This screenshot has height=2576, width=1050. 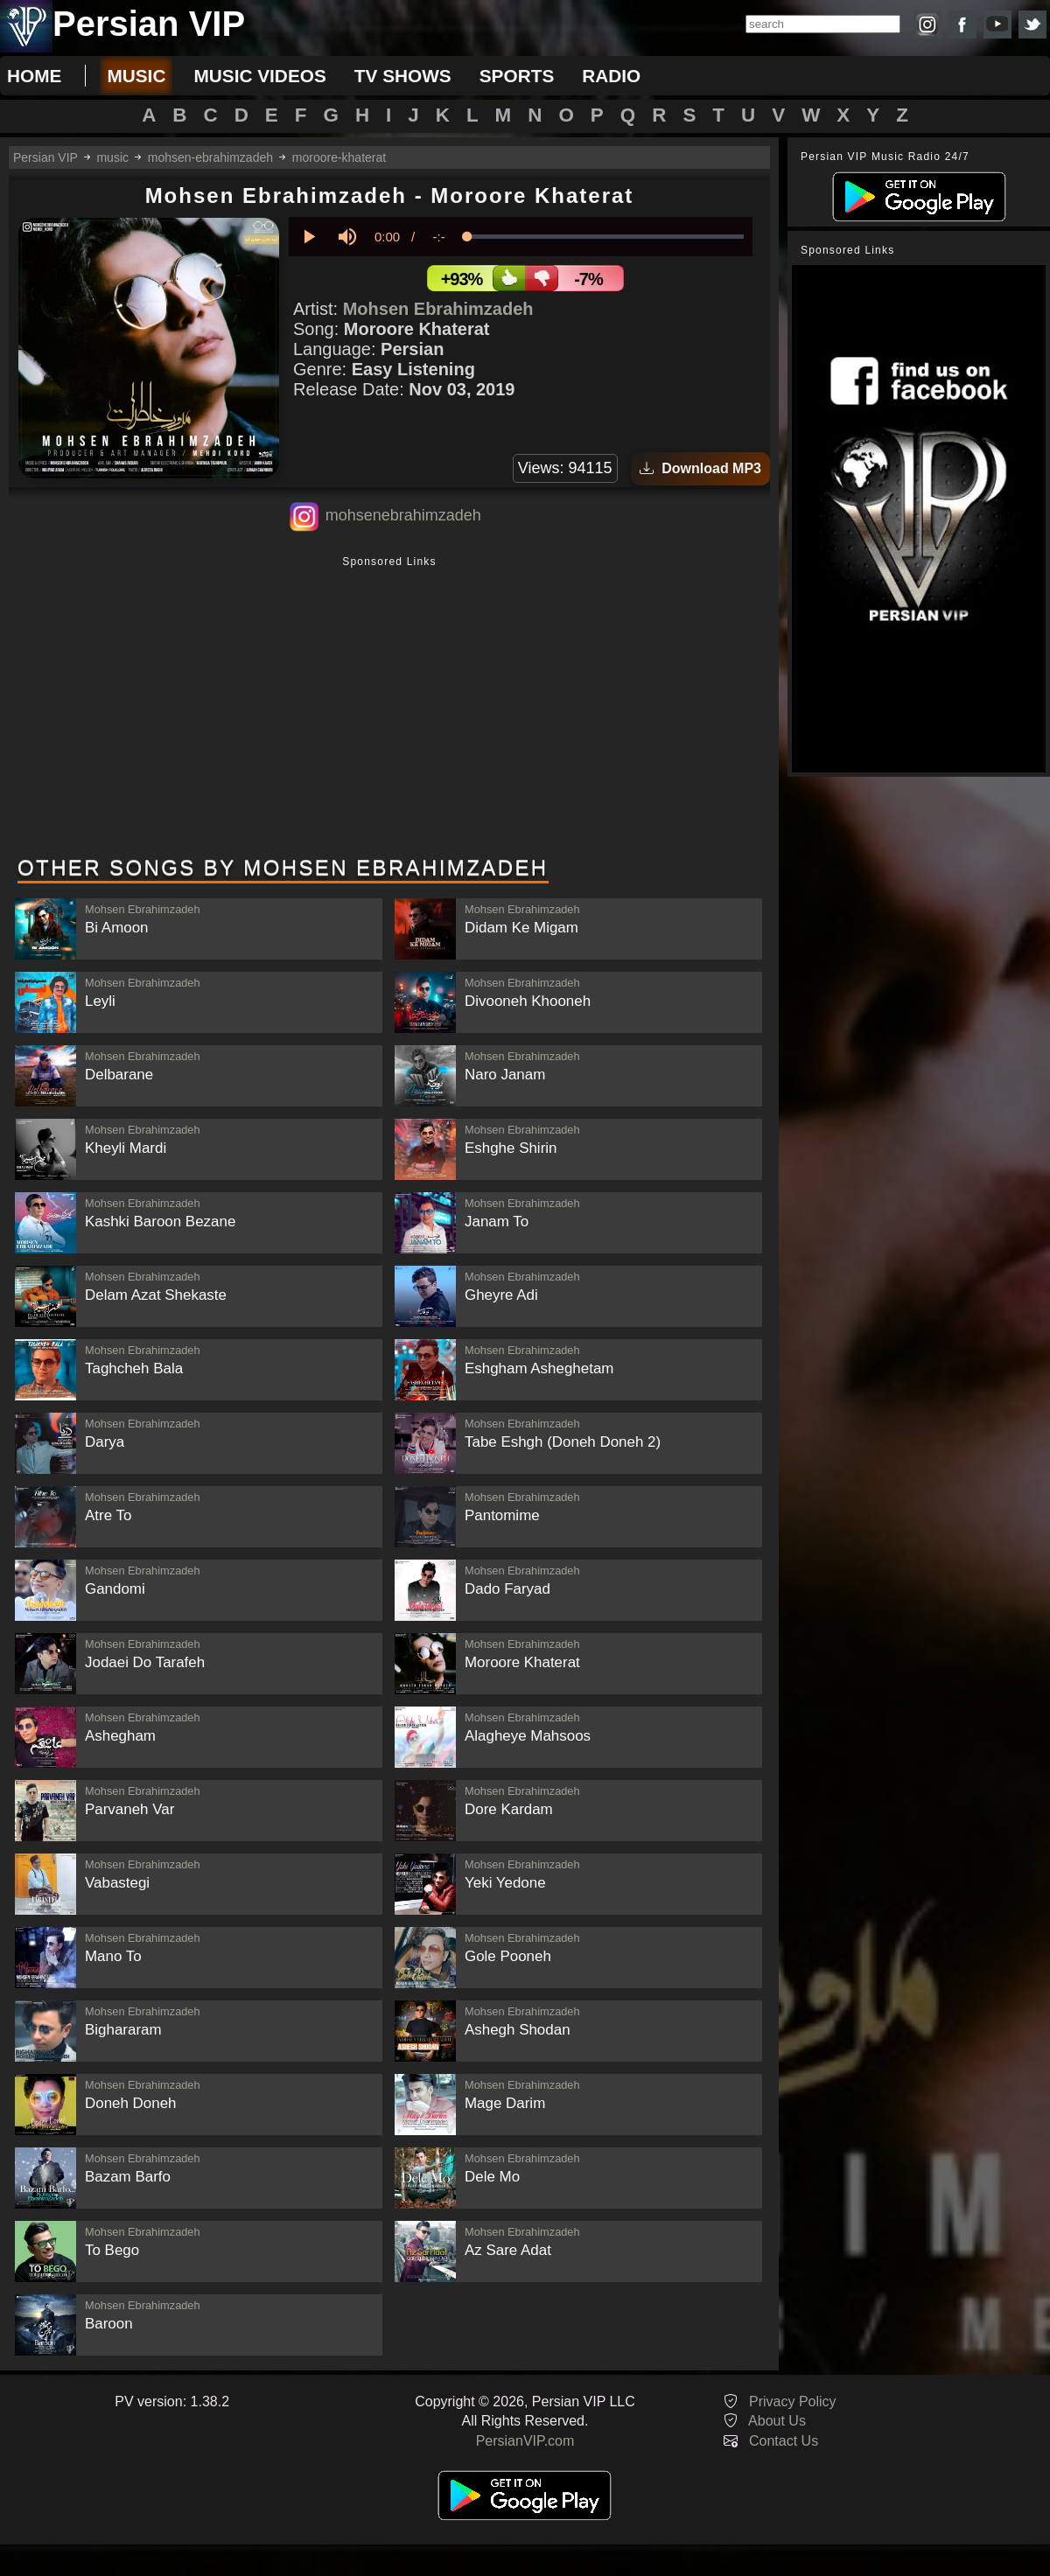 What do you see at coordinates (700, 468) in the screenshot?
I see `Download MP3` at bounding box center [700, 468].